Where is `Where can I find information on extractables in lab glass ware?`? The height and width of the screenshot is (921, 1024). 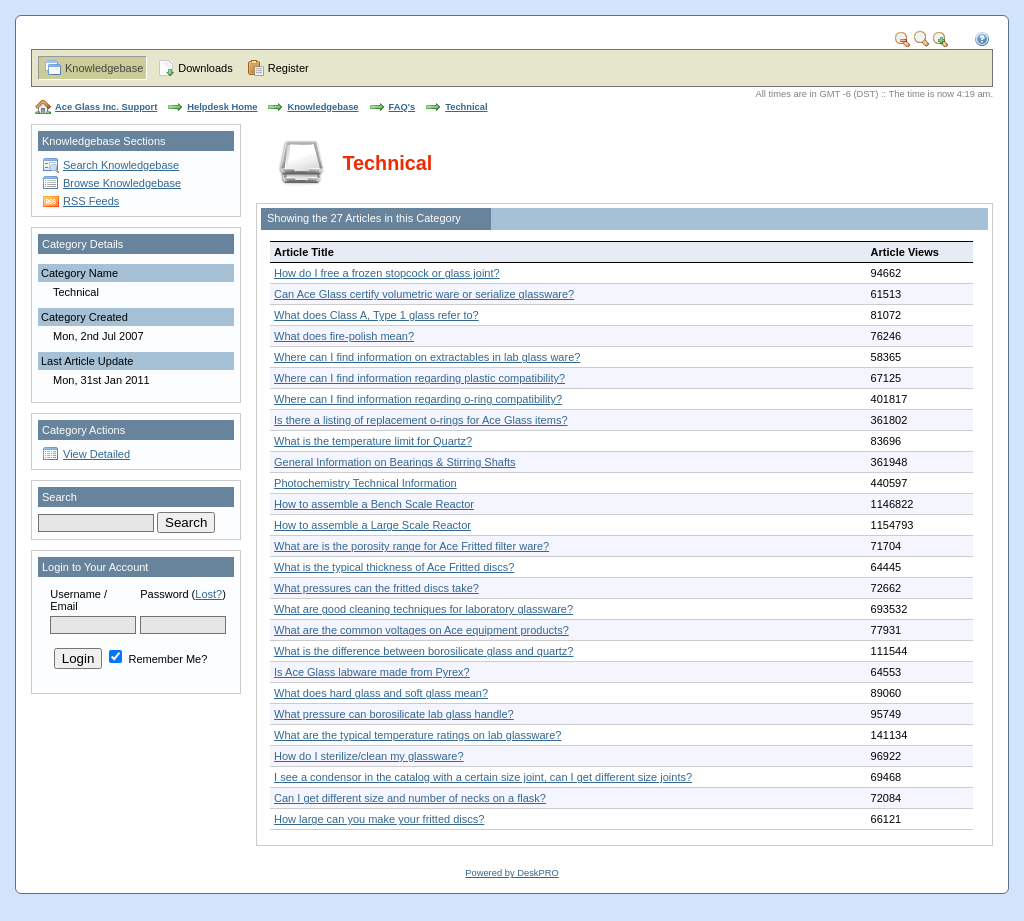
Where can I find information on extractables in lab glass ware? is located at coordinates (427, 357).